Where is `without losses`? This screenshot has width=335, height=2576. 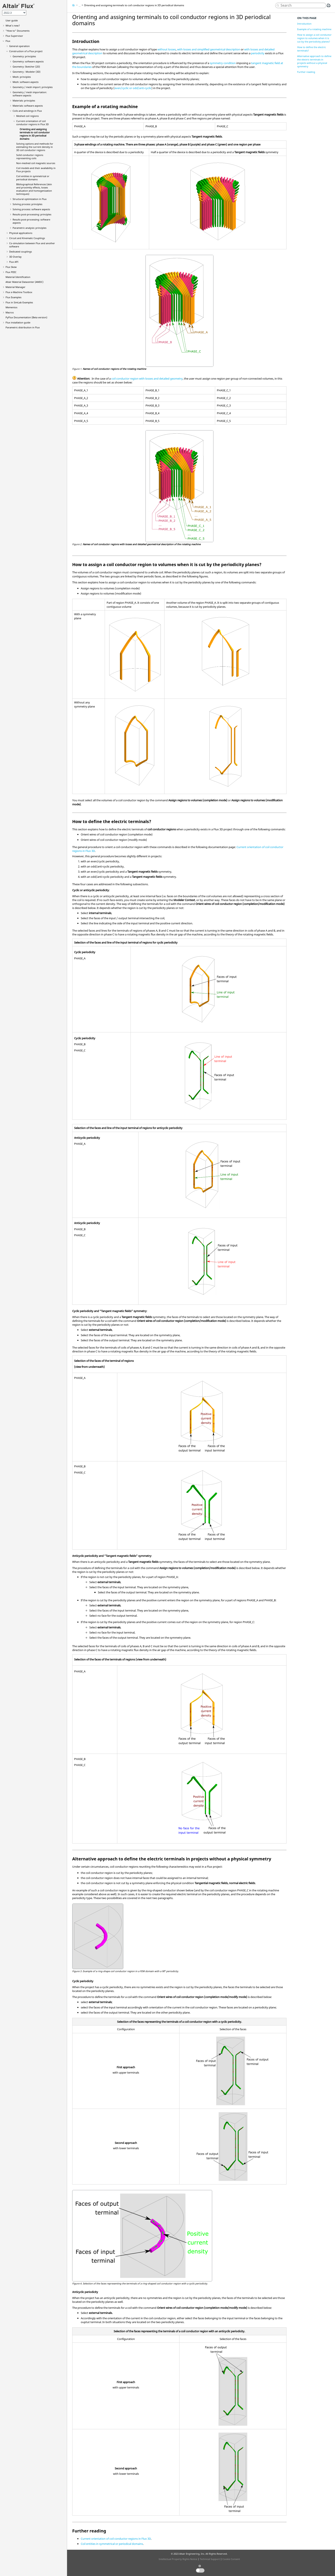
without losses is located at coordinates (166, 49).